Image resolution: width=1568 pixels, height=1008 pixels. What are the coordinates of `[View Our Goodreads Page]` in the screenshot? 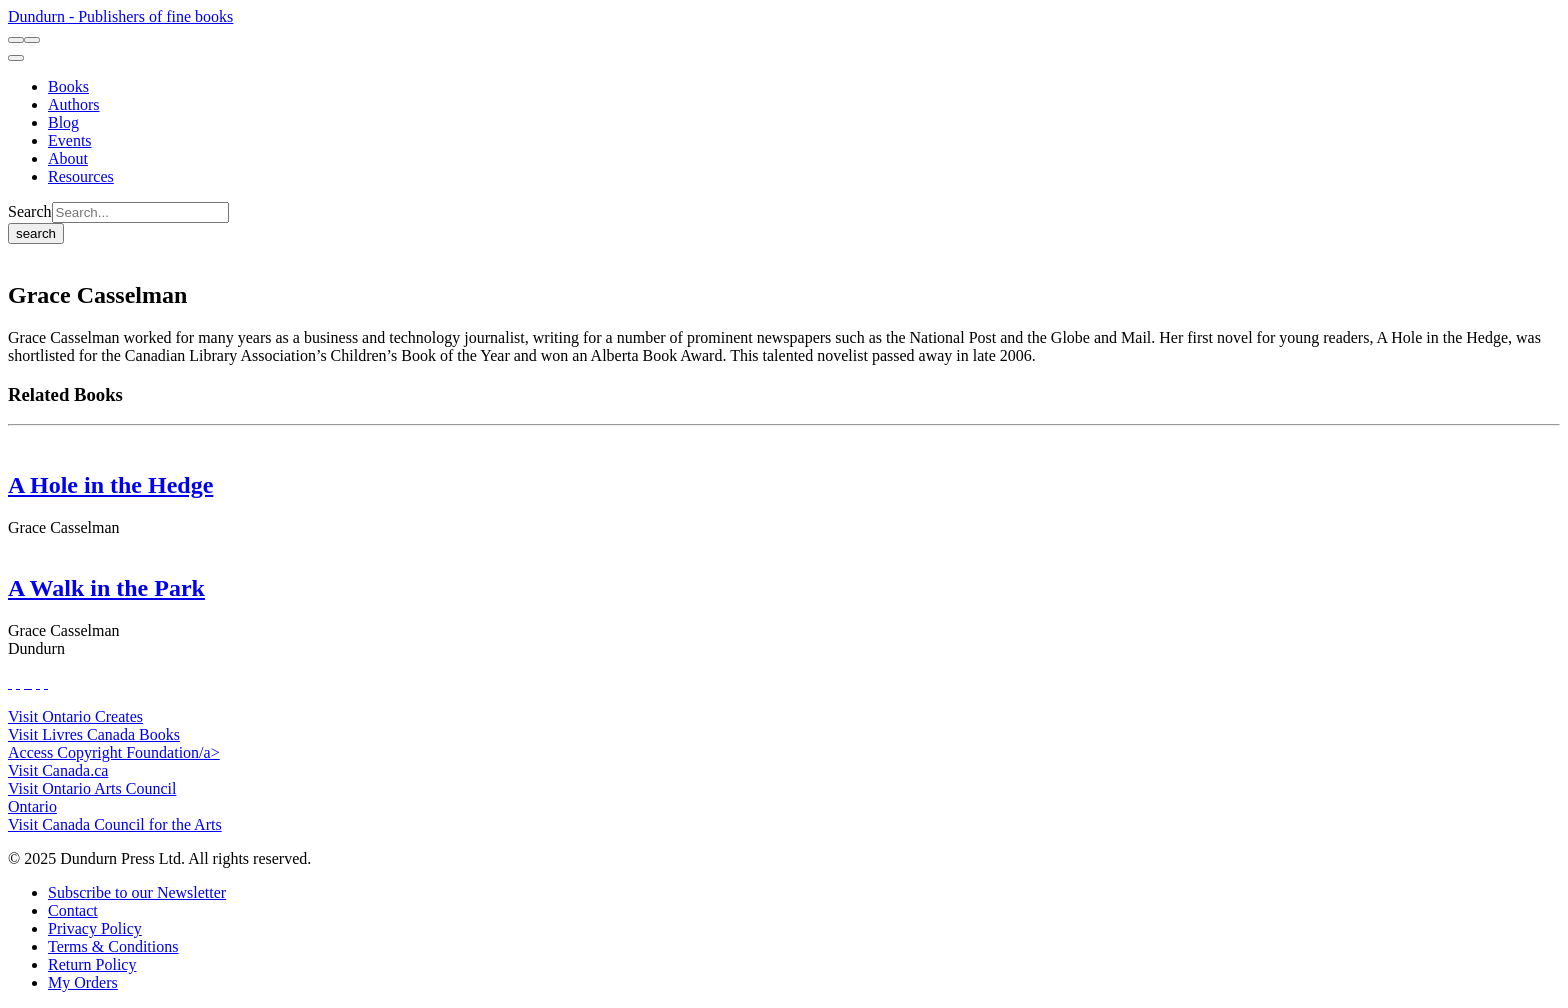 It's located at (46, 682).